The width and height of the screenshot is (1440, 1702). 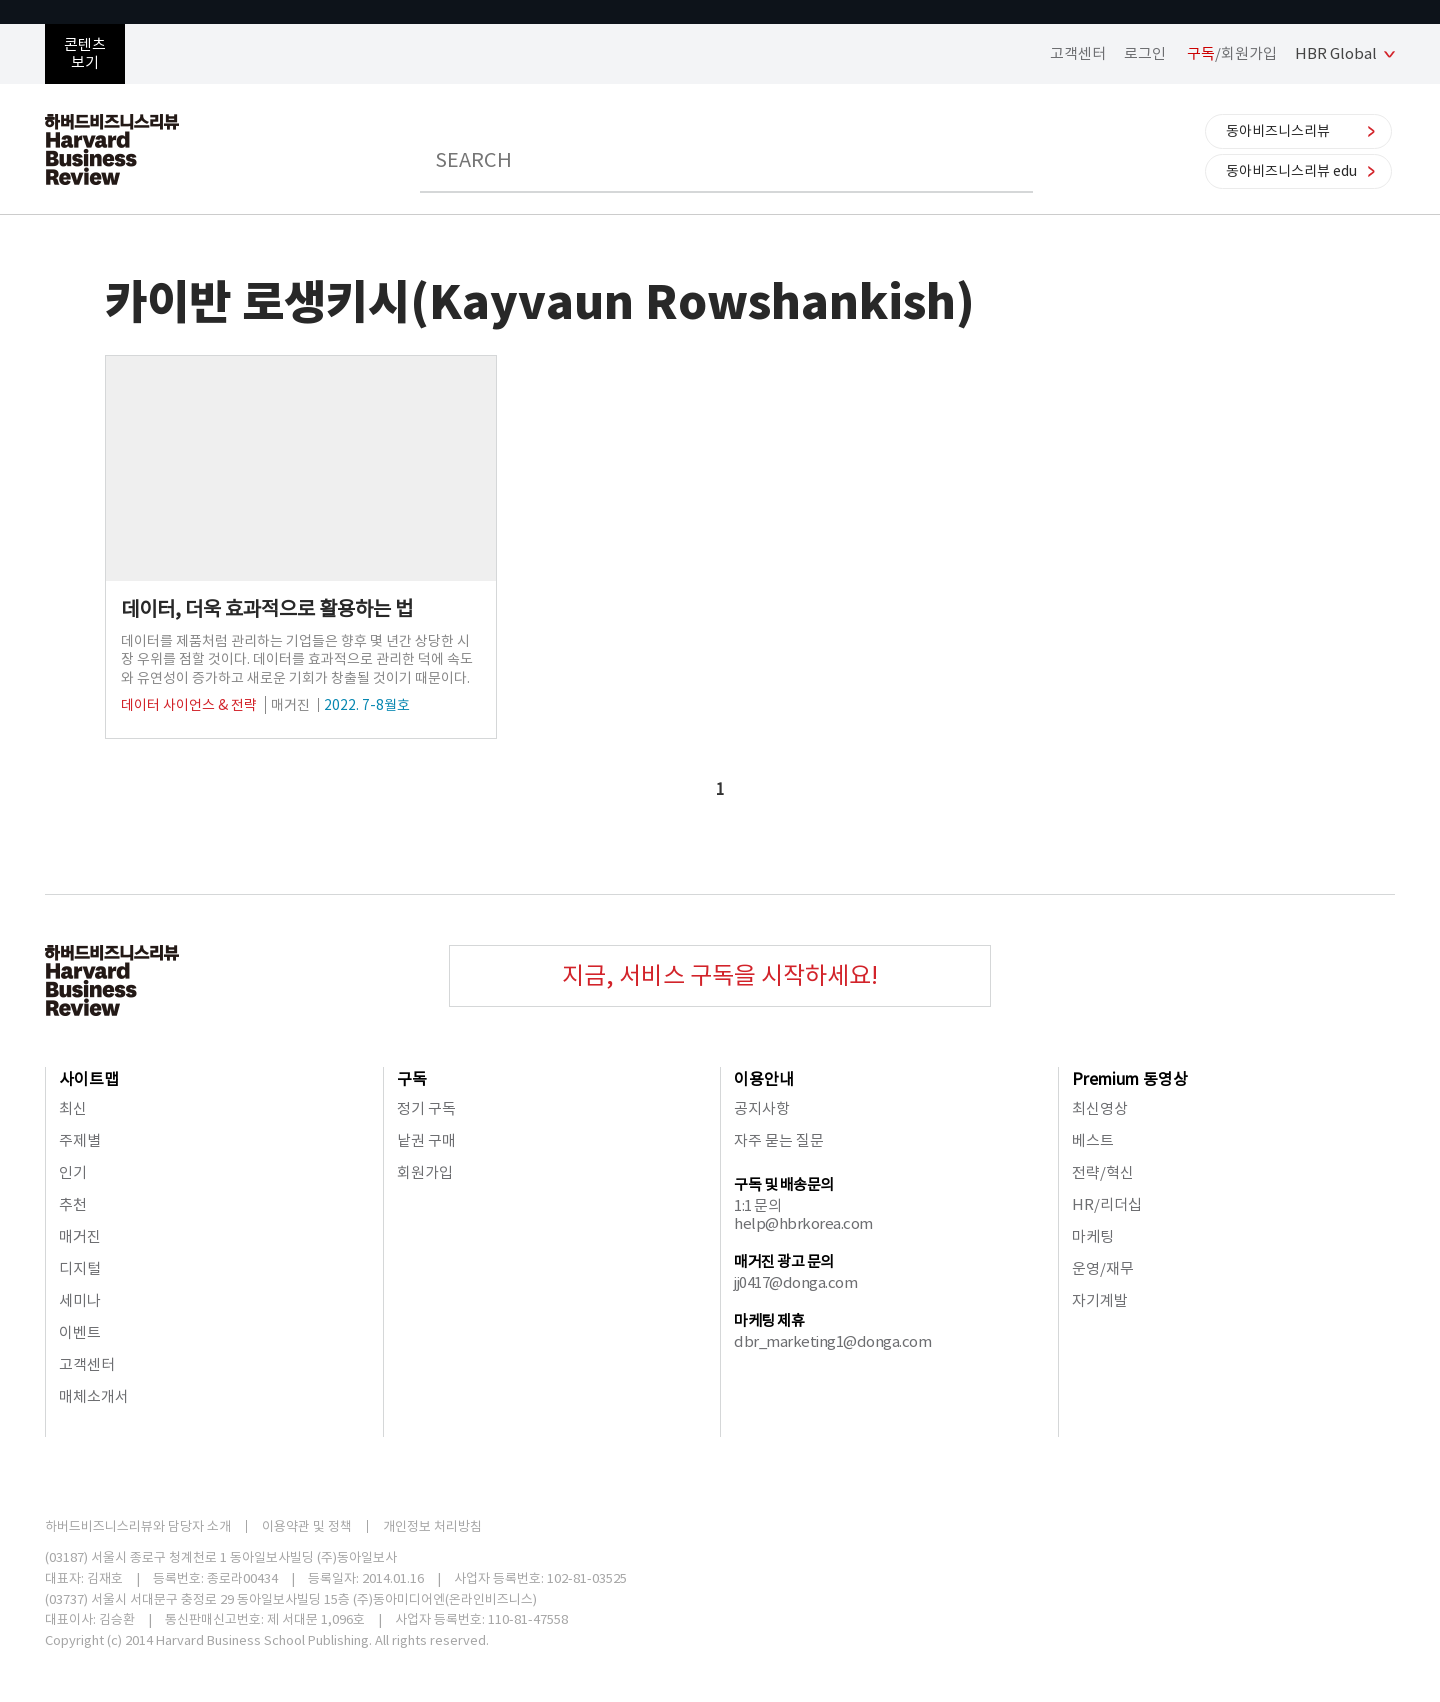 What do you see at coordinates (1130, 1079) in the screenshot?
I see `Premium 동영상` at bounding box center [1130, 1079].